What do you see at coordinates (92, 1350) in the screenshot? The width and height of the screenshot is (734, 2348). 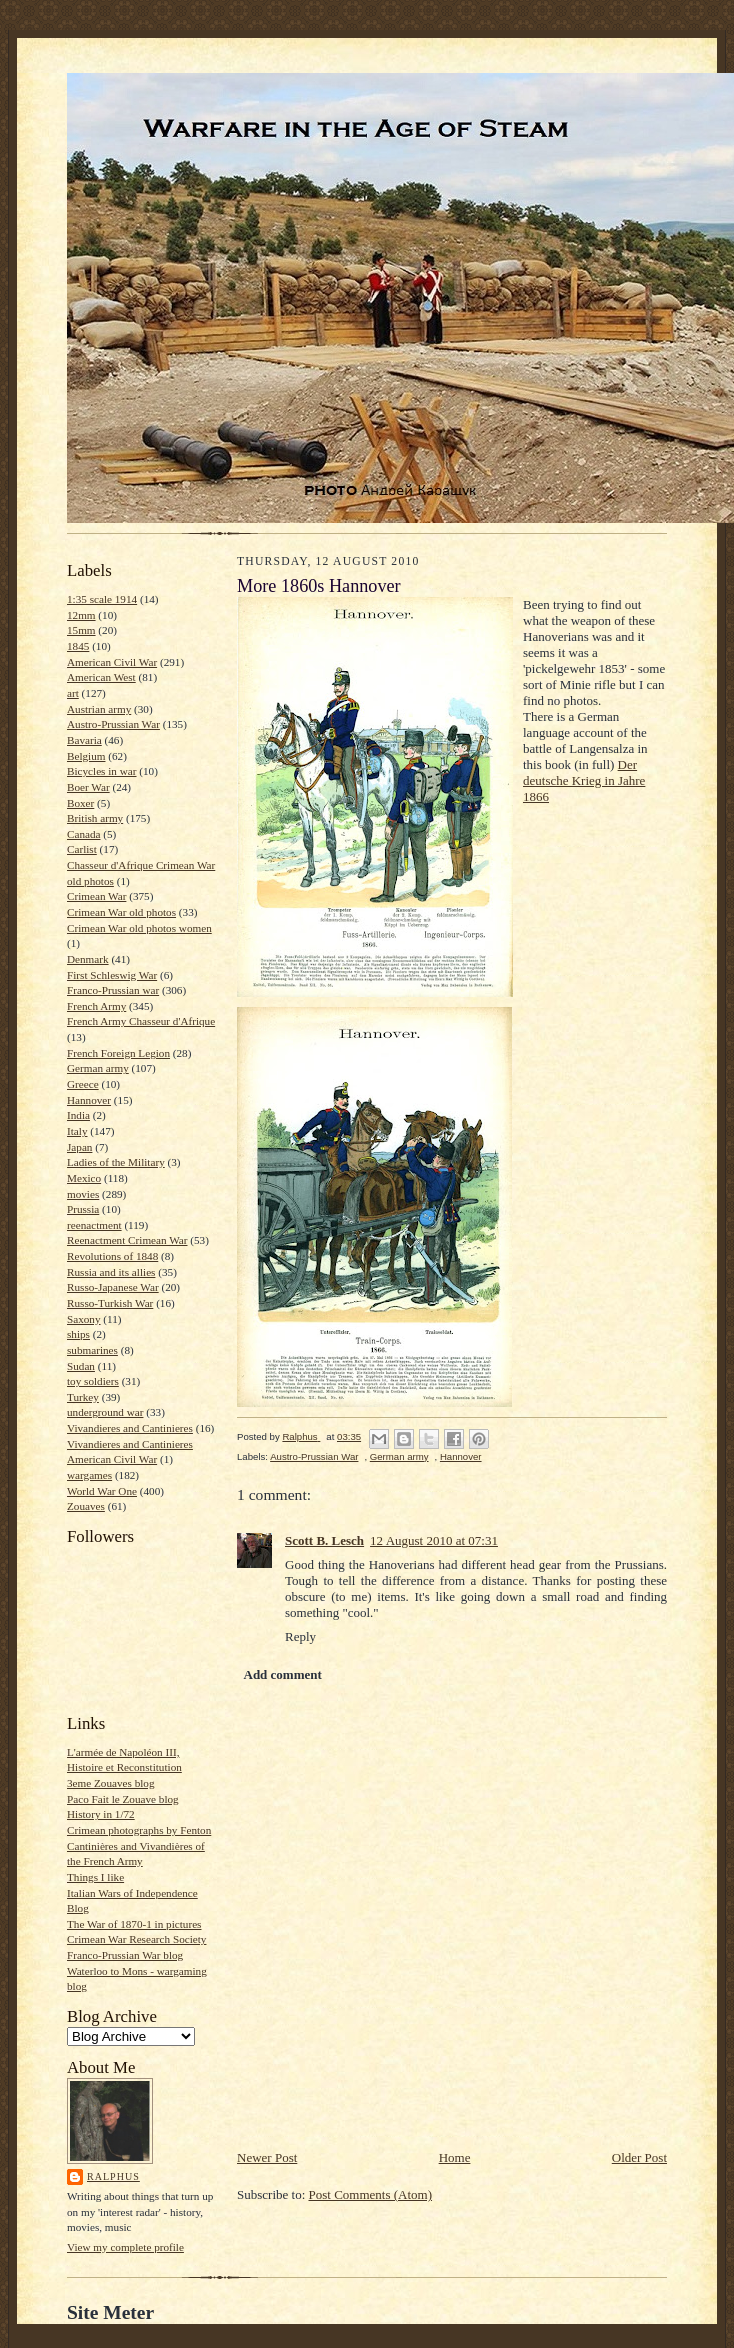 I see `submarines` at bounding box center [92, 1350].